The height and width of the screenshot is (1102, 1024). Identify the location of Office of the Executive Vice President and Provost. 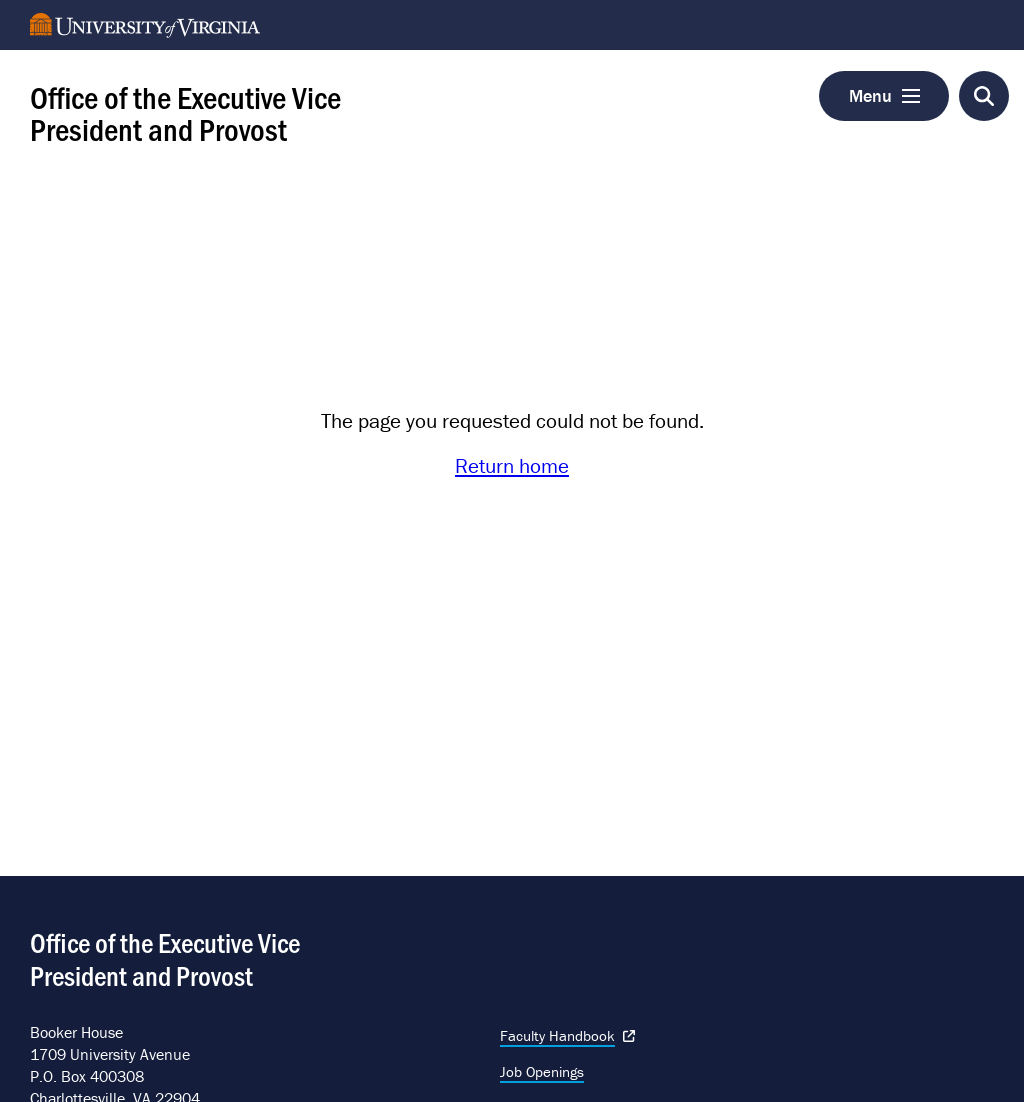
(185, 112).